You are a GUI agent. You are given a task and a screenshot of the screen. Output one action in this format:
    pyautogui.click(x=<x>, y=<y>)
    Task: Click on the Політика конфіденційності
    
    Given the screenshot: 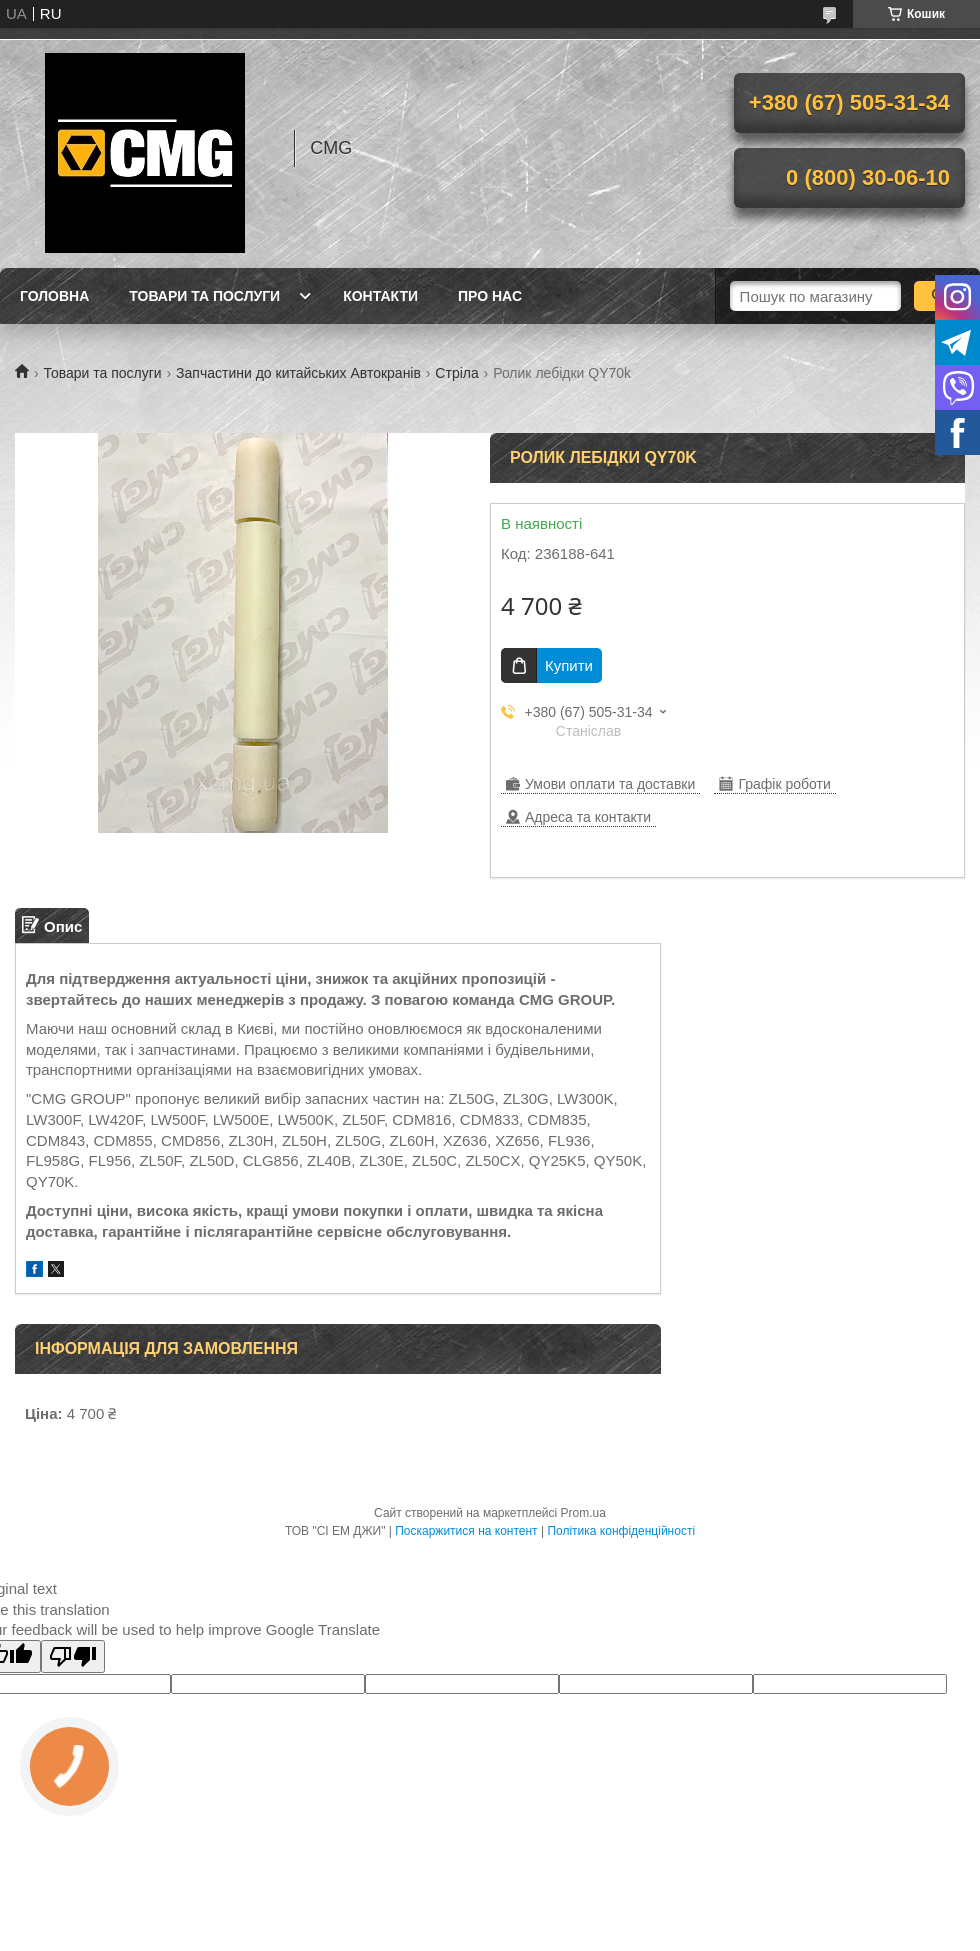 What is the action you would take?
    pyautogui.click(x=621, y=1531)
    